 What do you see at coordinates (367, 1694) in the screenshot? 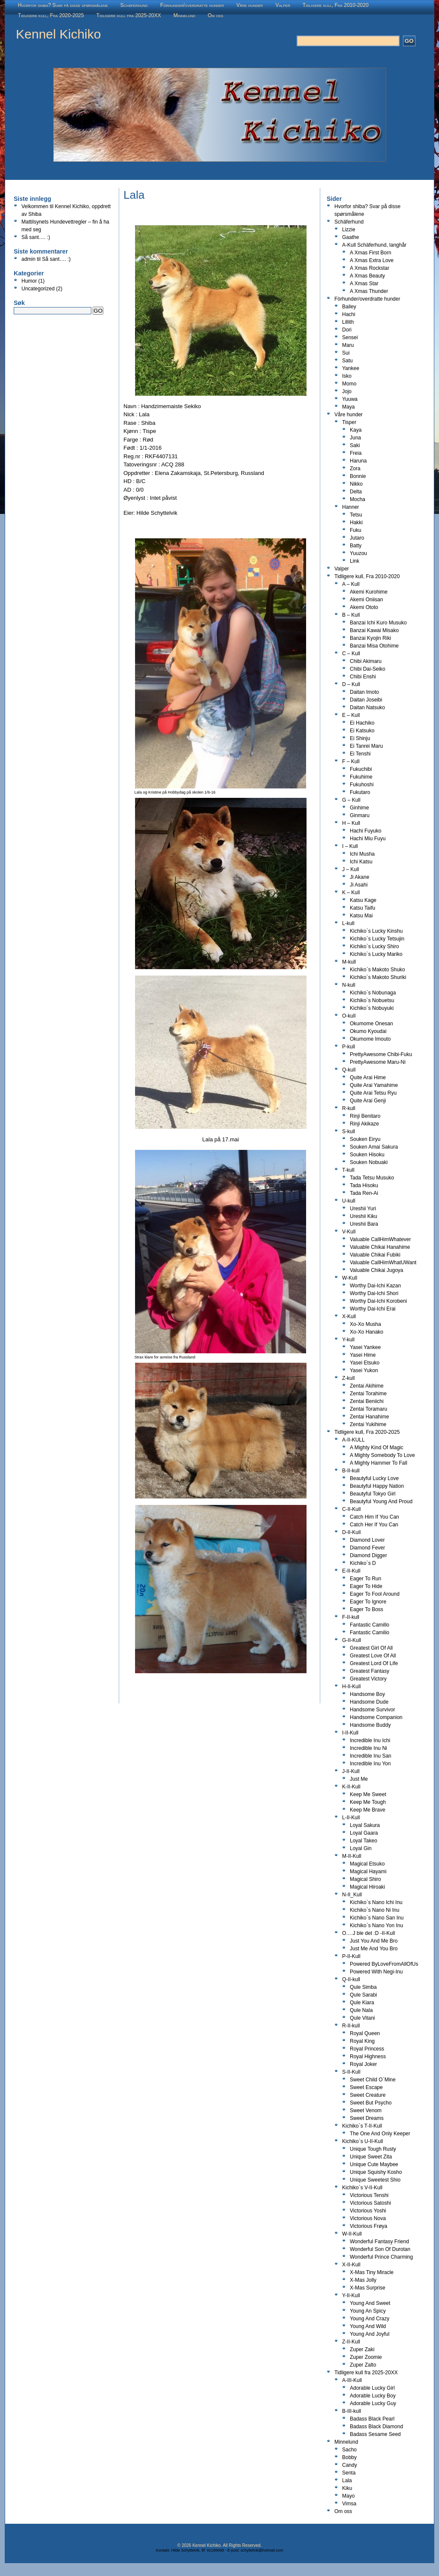
I see `Handsome Boy` at bounding box center [367, 1694].